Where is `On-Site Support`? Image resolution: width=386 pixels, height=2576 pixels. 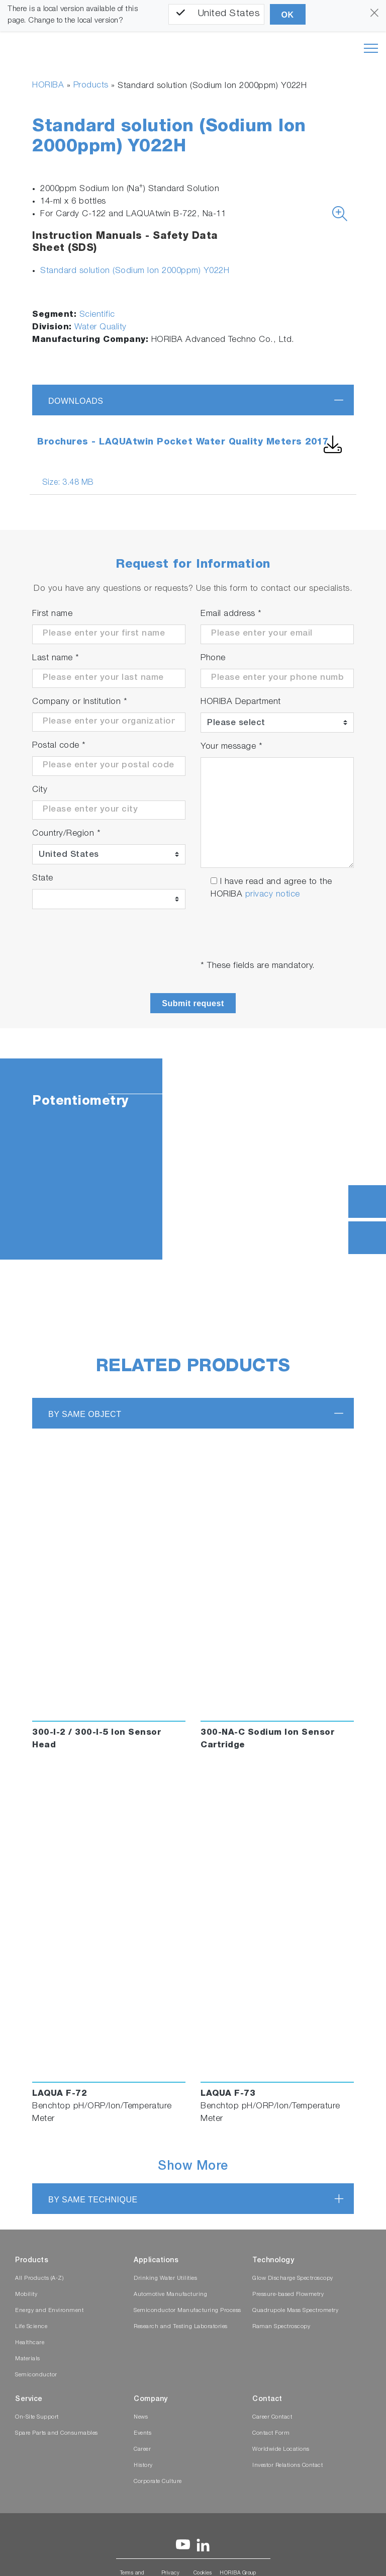 On-Site Support is located at coordinates (37, 2417).